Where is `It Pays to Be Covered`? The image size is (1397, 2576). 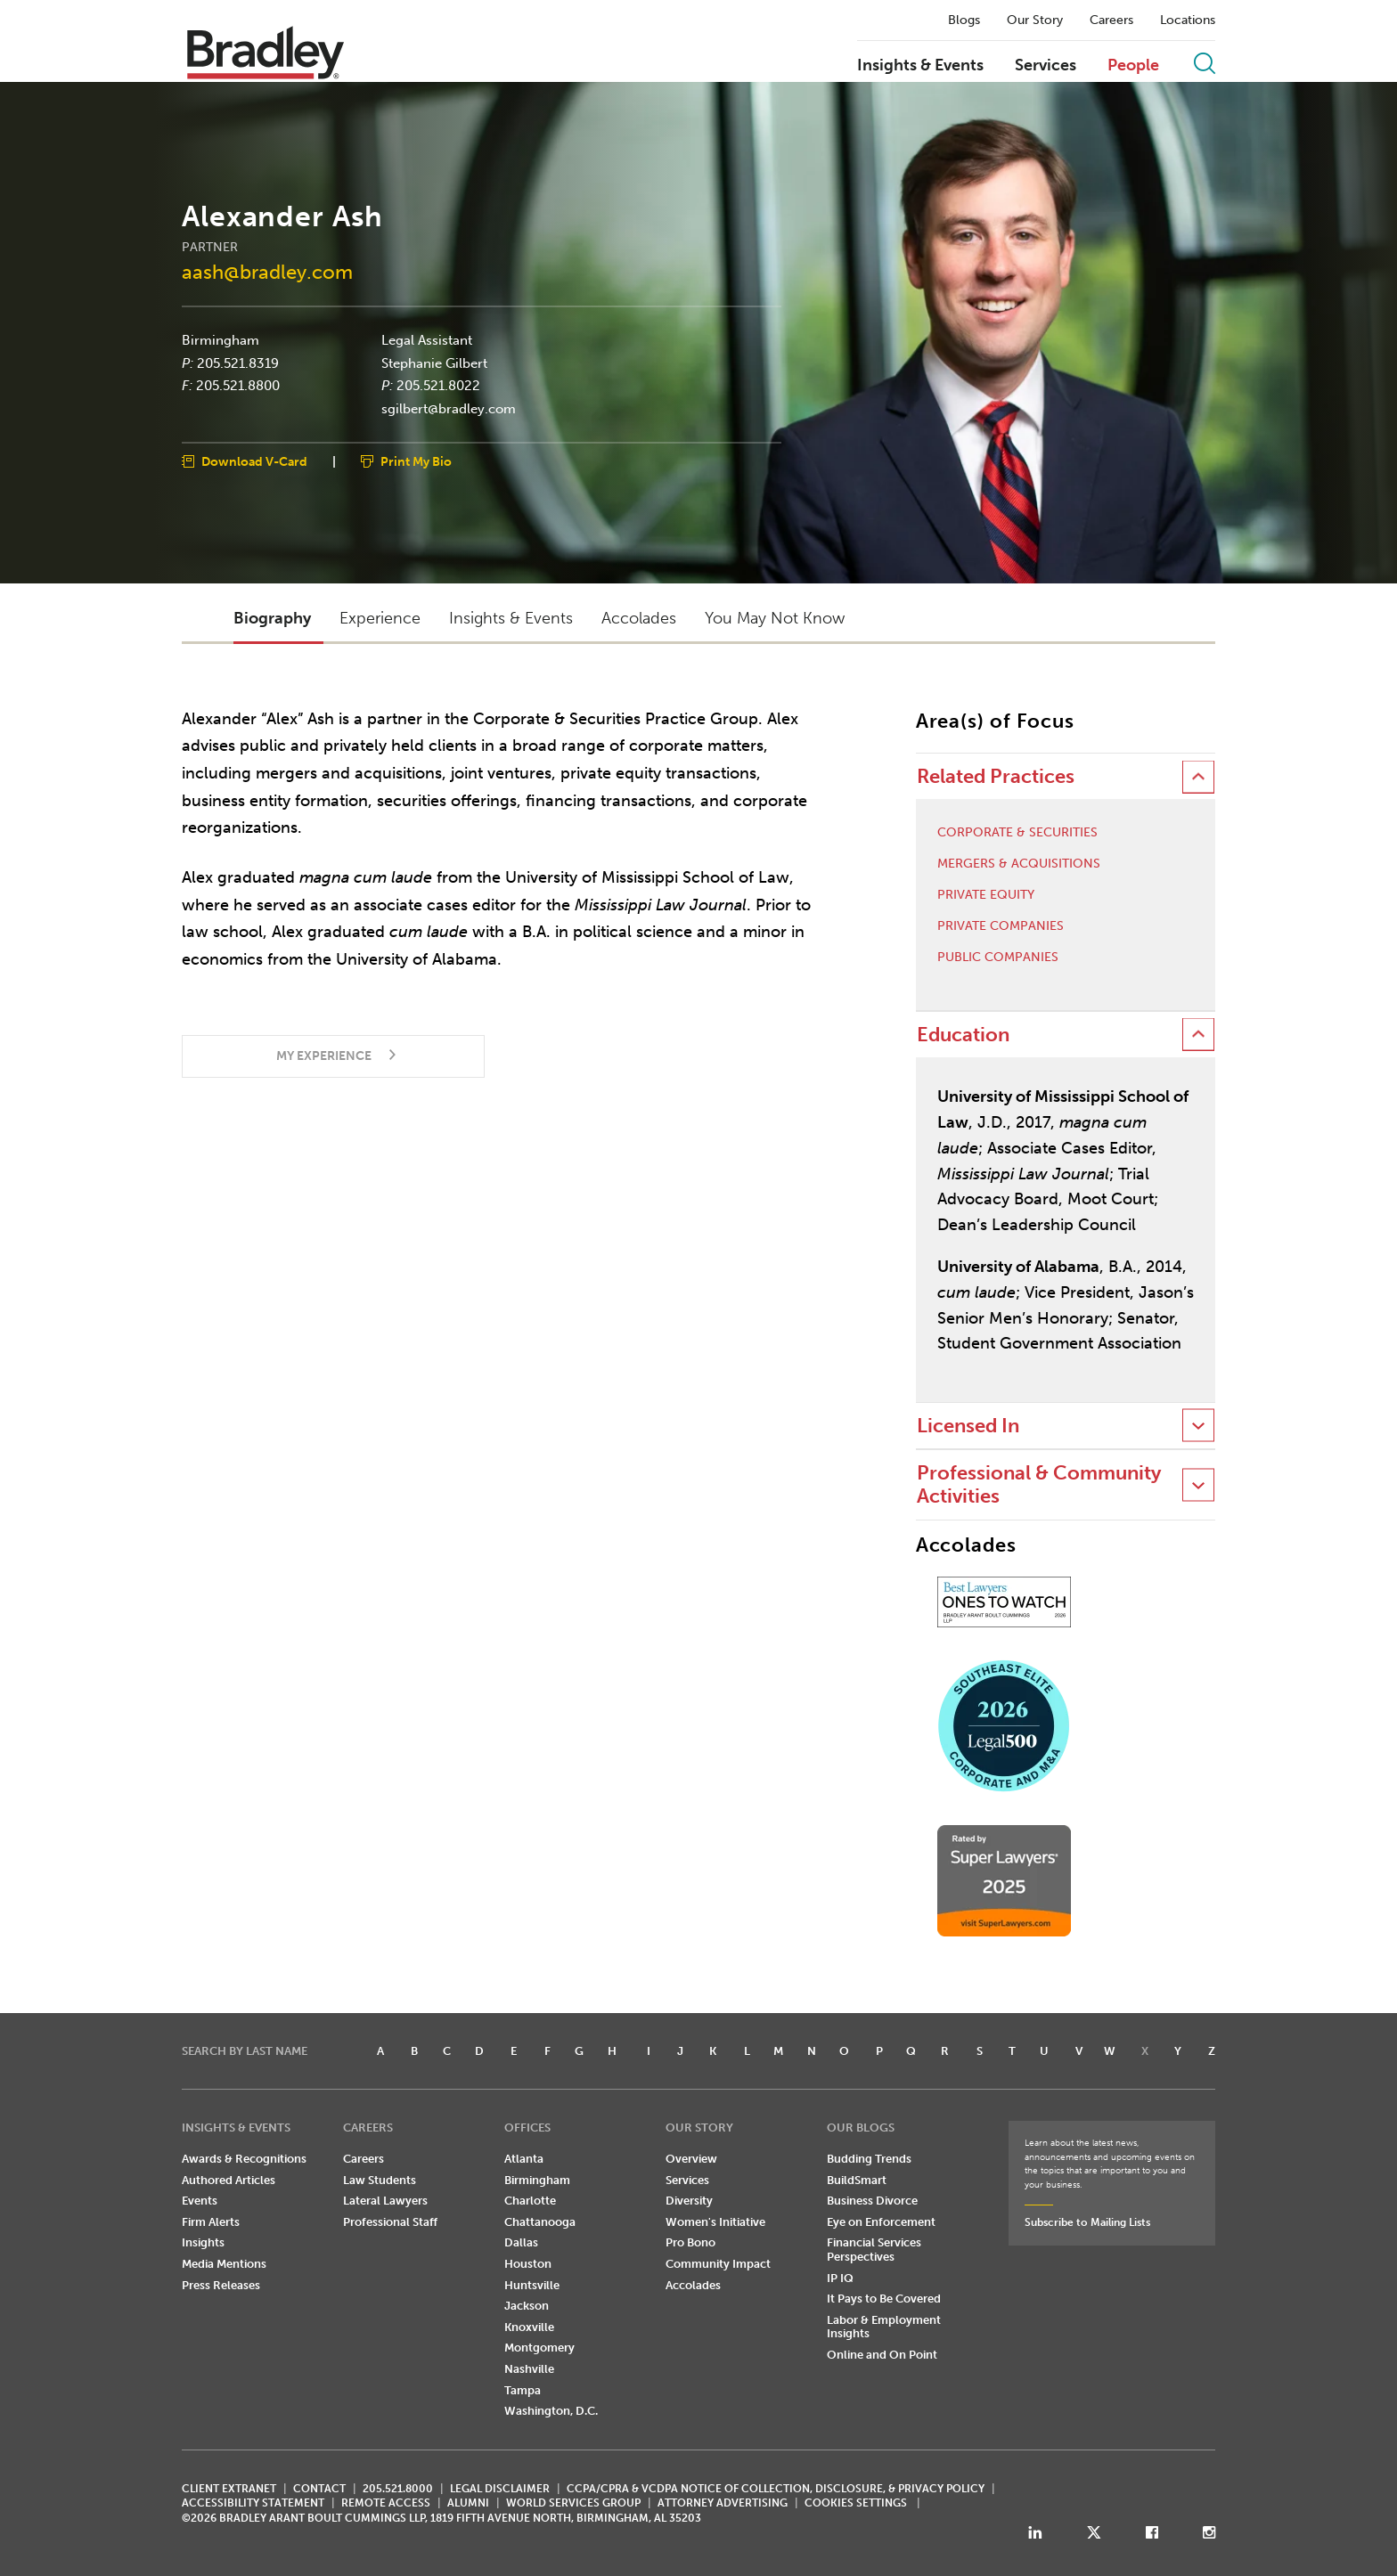 It Pays to Be Covered is located at coordinates (884, 2298).